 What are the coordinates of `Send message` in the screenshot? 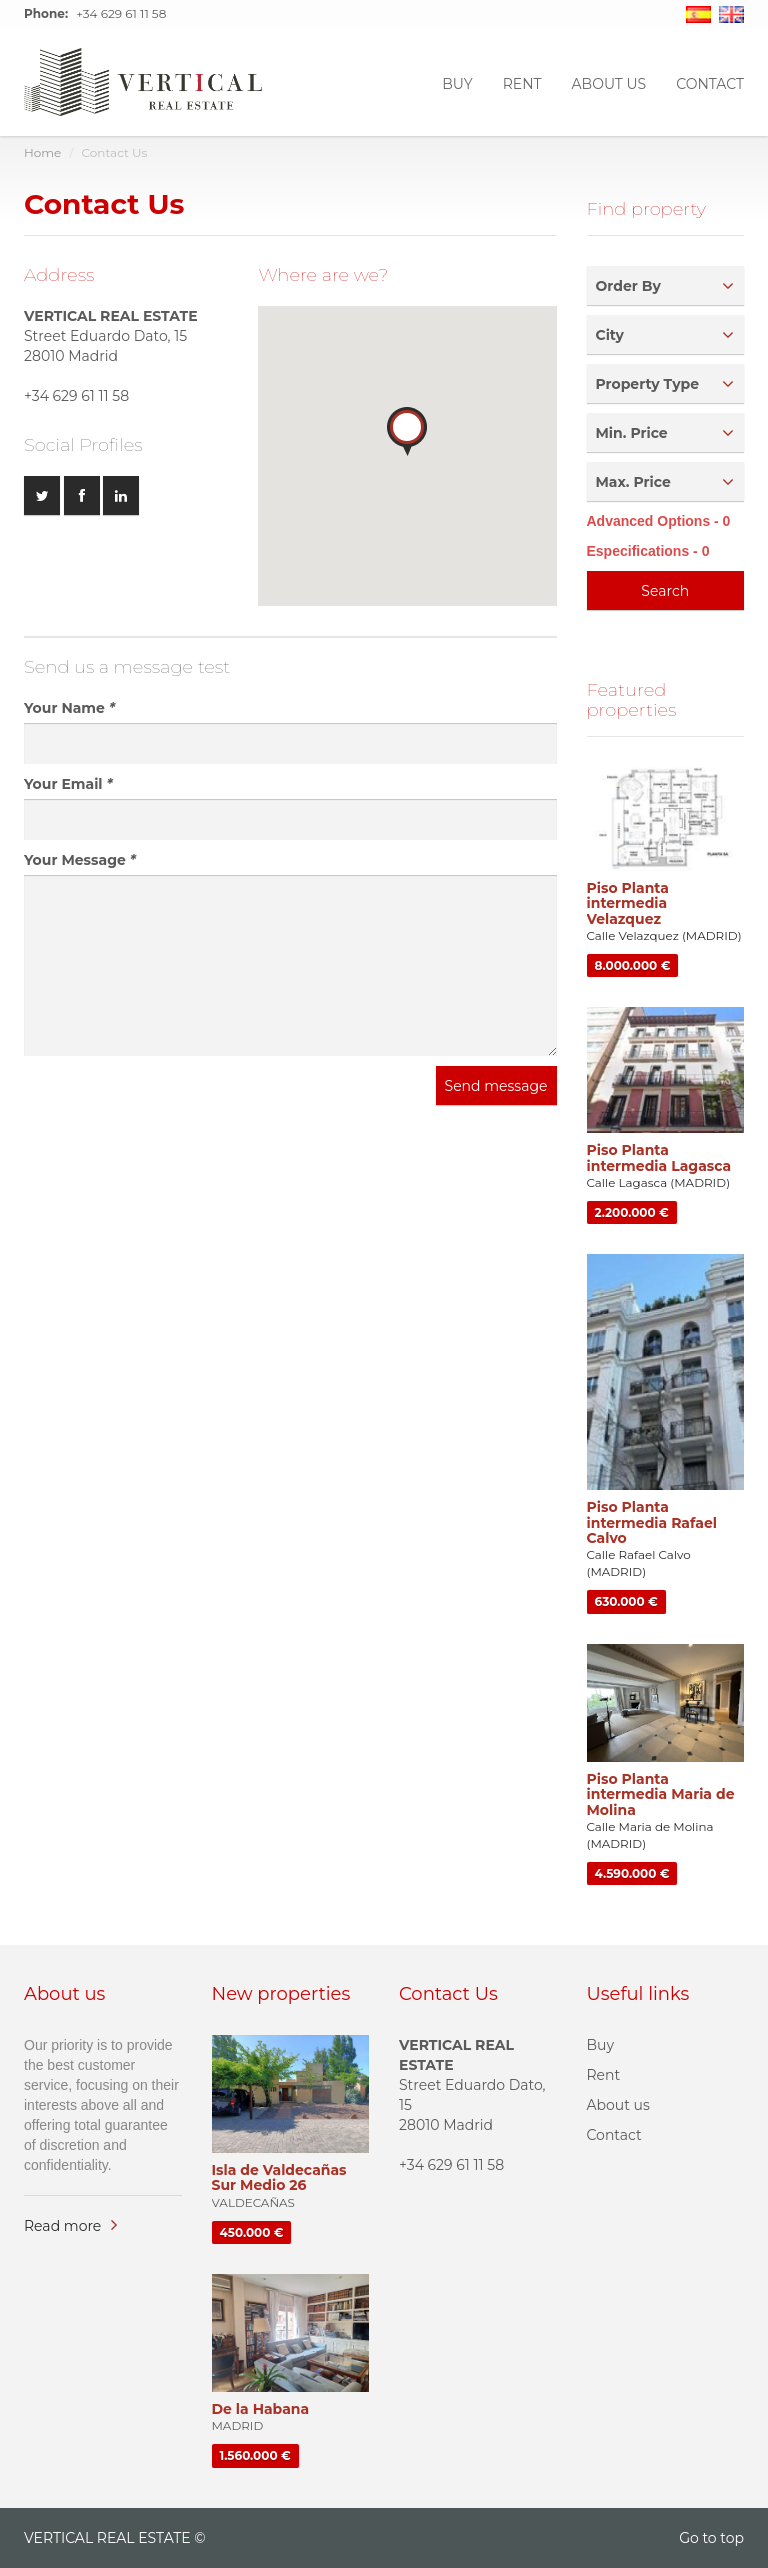 It's located at (496, 1086).